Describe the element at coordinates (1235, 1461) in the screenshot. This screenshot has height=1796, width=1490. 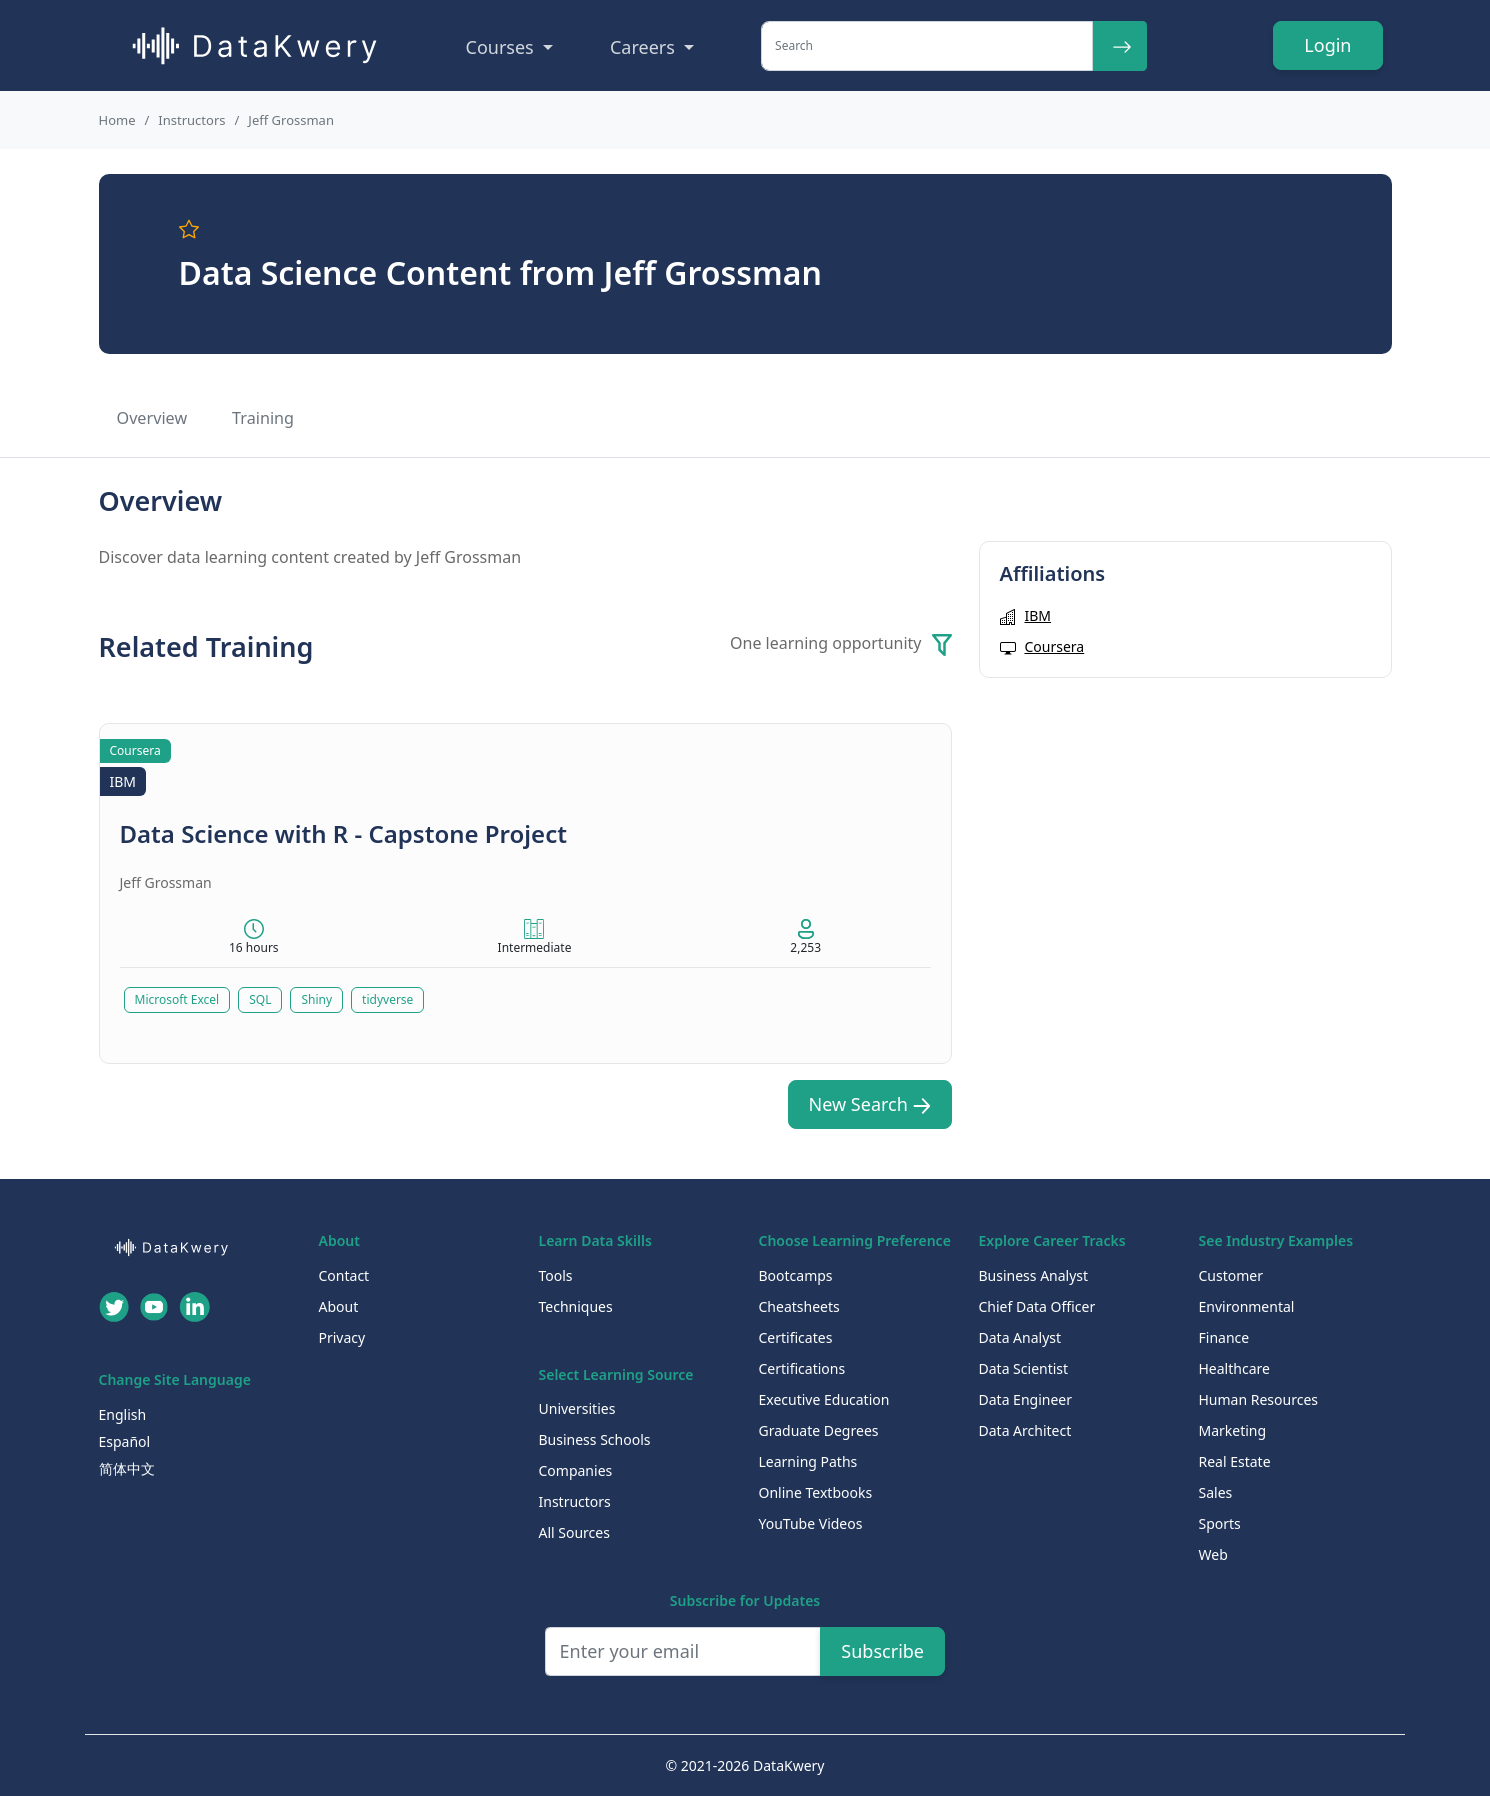
I see `Real Estate` at that location.